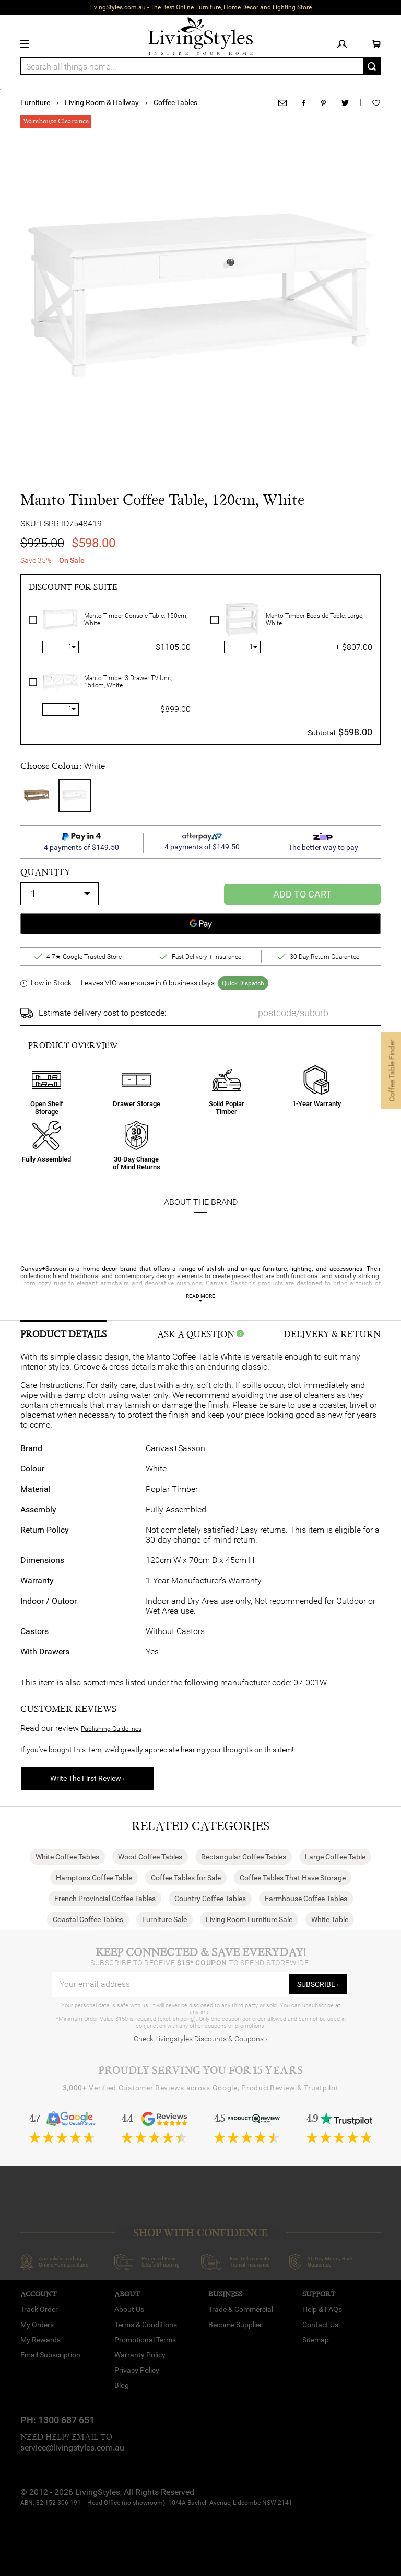 Image resolution: width=401 pixels, height=2576 pixels. Describe the element at coordinates (320, 2324) in the screenshot. I see `Contact Us` at that location.